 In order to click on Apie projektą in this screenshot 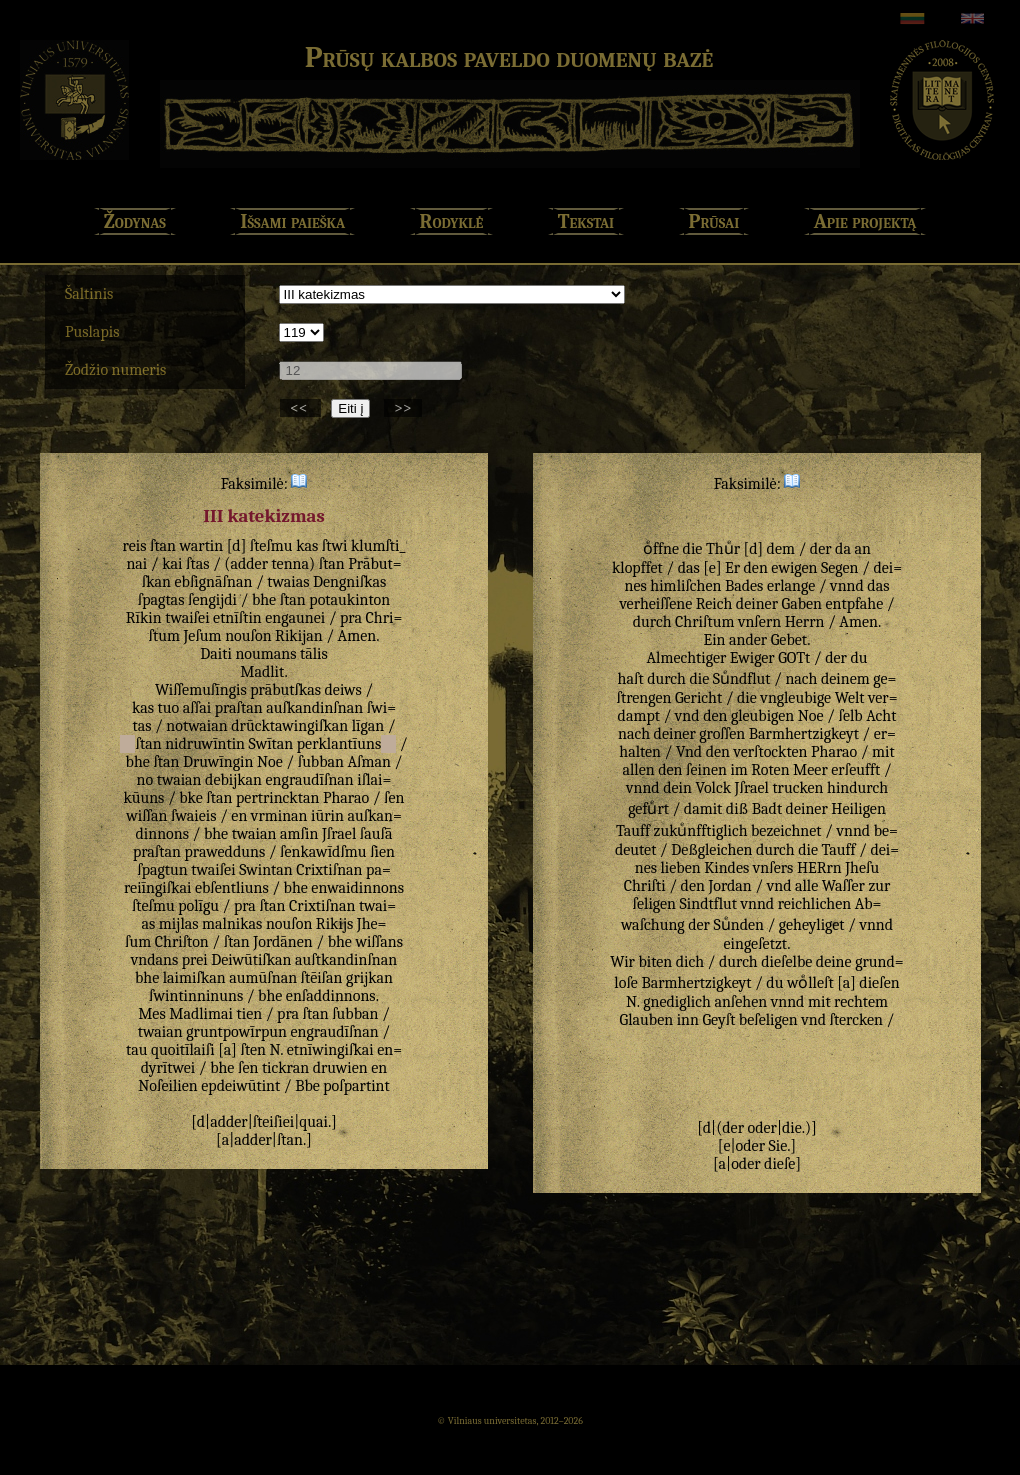, I will do `click(865, 221)`.